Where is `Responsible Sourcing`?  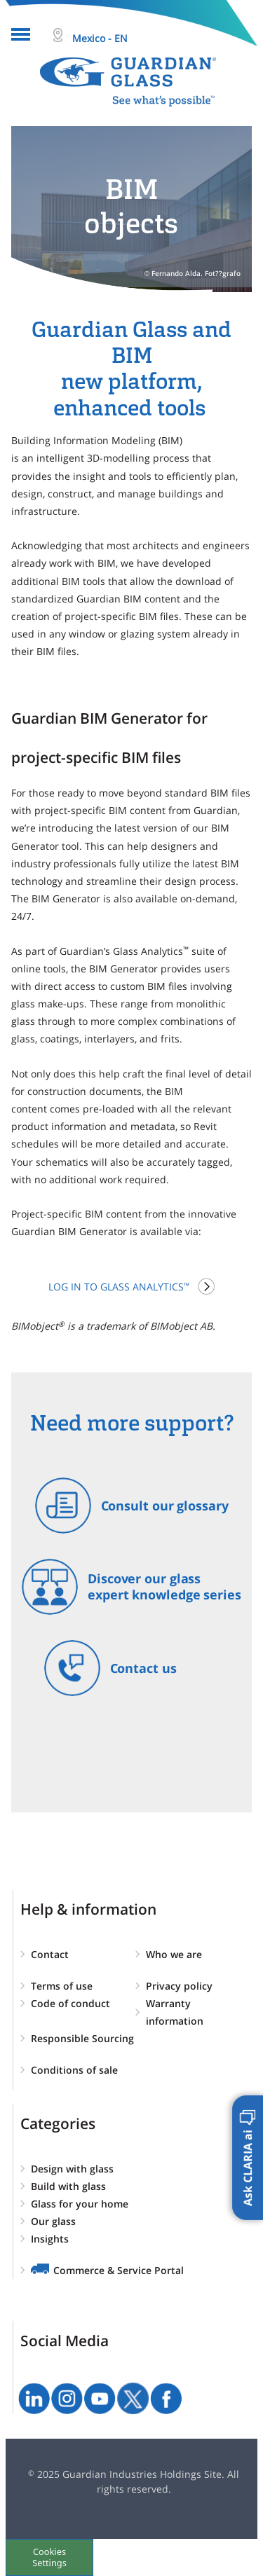 Responsible Sourcing is located at coordinates (82, 2038).